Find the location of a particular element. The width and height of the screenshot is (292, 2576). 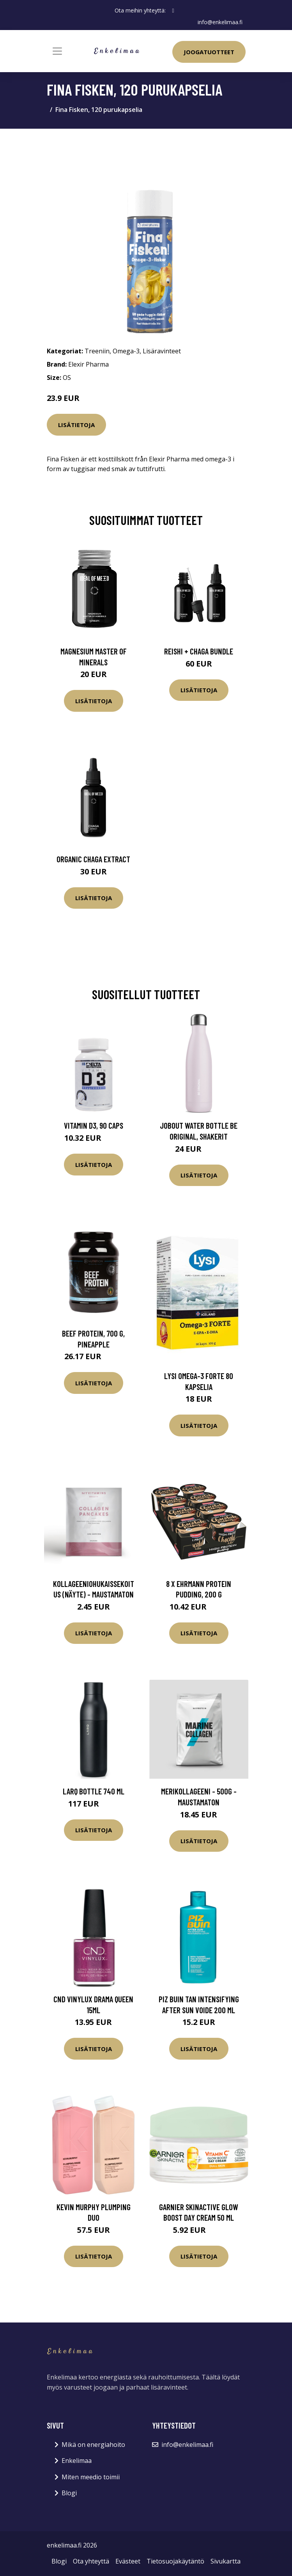

Omega-3 is located at coordinates (126, 351).